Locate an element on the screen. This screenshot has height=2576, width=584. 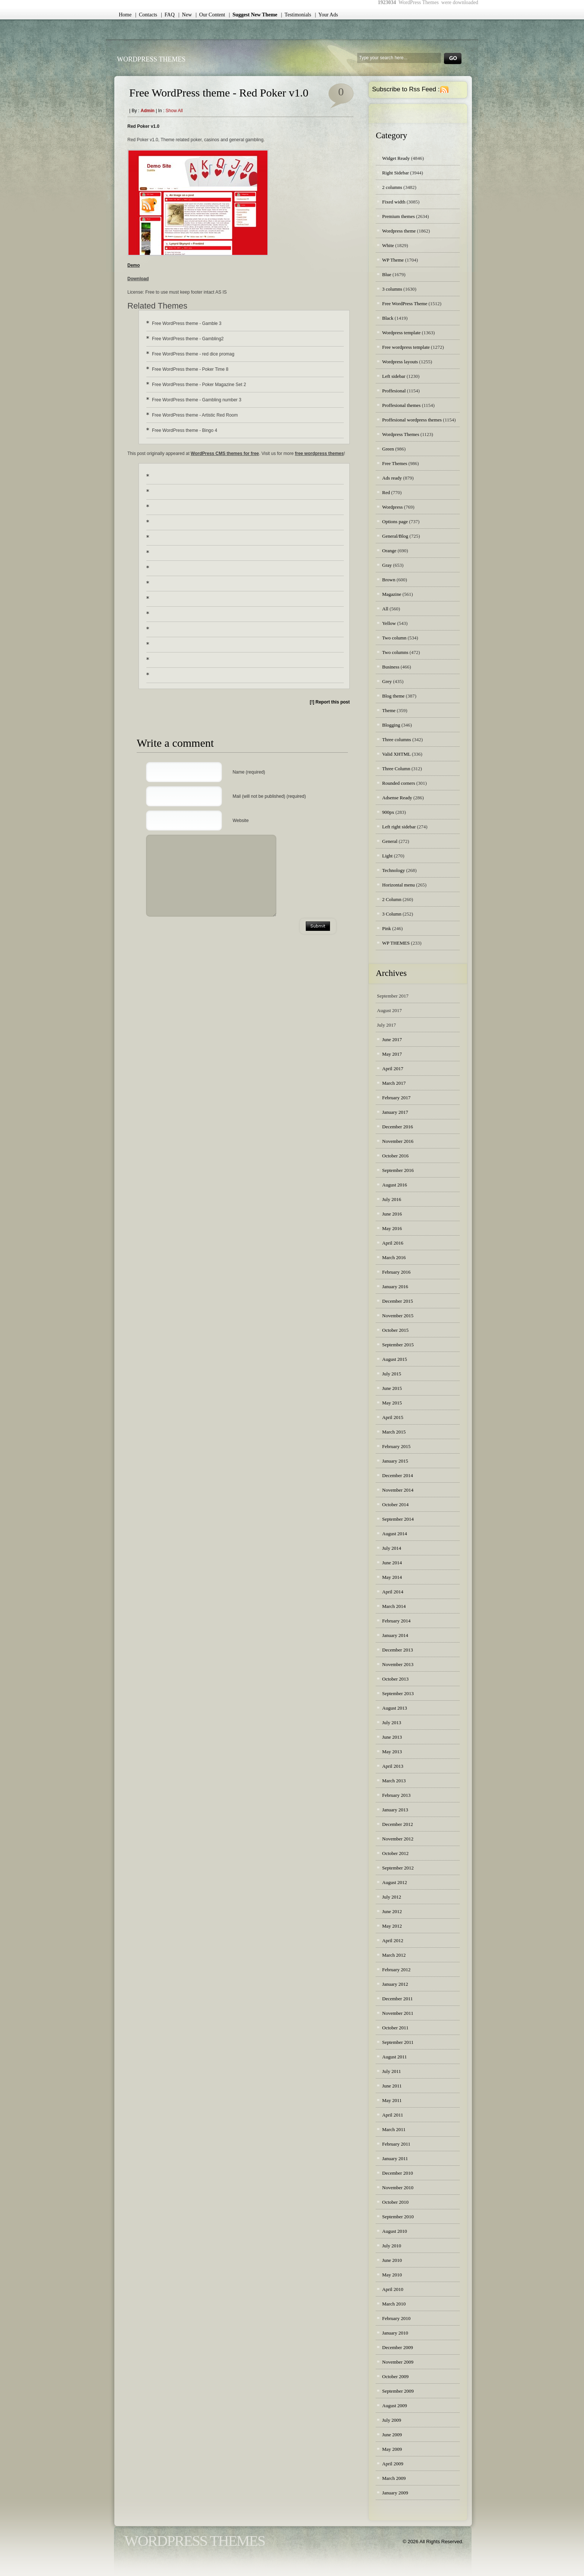
September 2014 is located at coordinates (398, 1519).